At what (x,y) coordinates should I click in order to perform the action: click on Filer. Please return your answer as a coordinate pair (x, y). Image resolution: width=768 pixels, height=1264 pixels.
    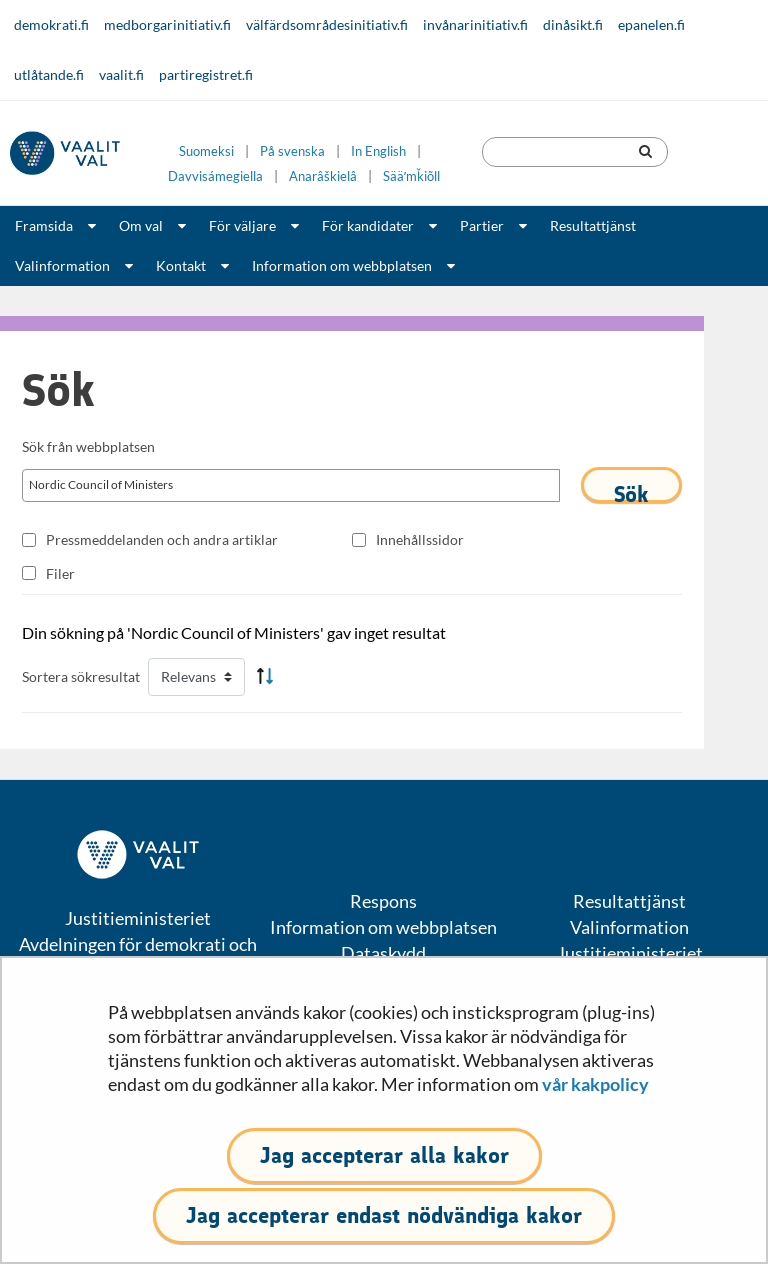
    Looking at the image, I should click on (60, 573).